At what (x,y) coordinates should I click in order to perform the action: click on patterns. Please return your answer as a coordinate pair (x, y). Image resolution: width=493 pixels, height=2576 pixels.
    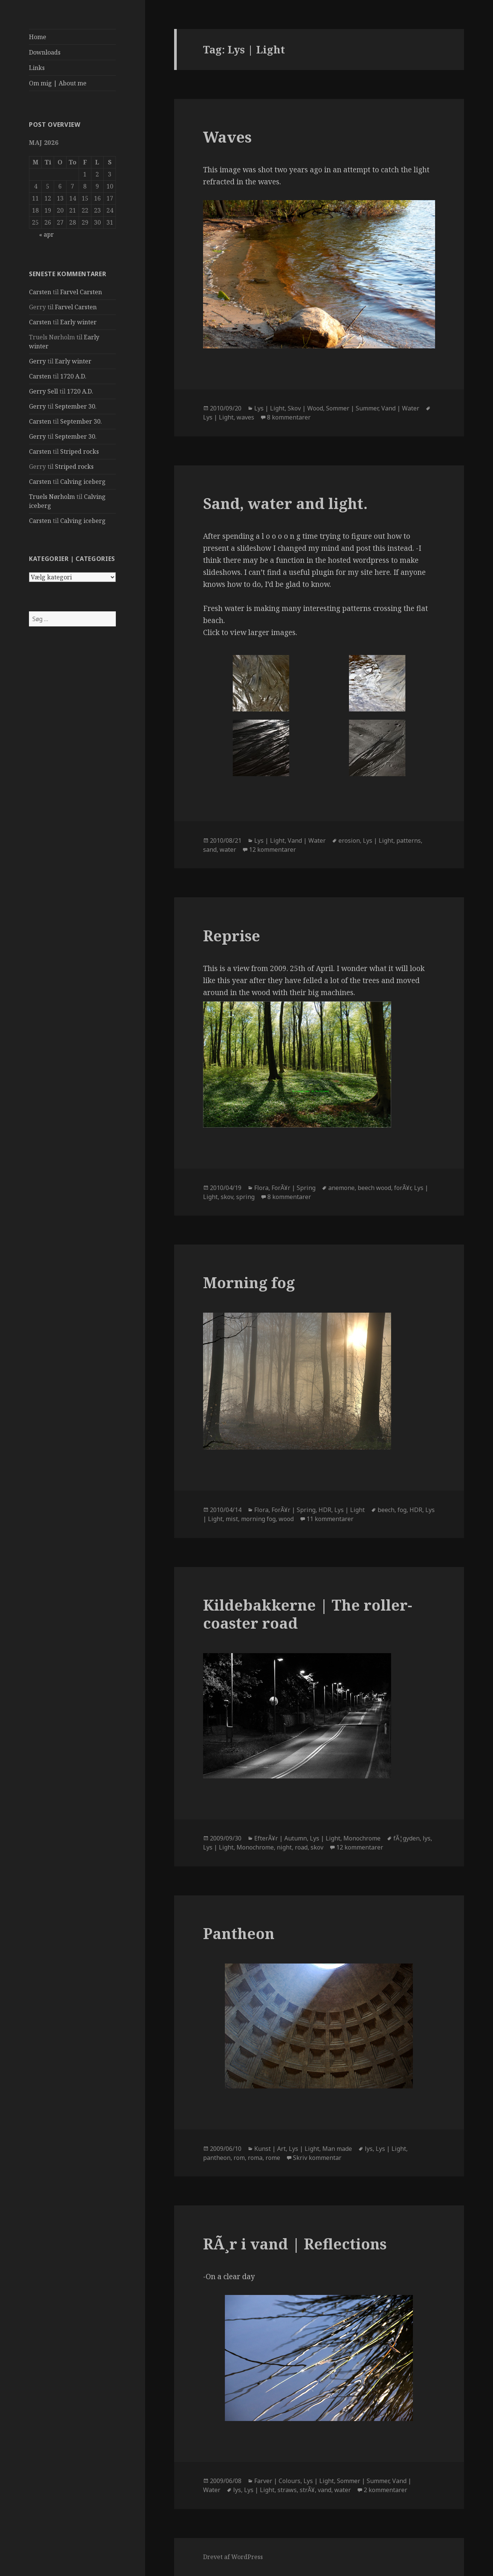
    Looking at the image, I should click on (408, 840).